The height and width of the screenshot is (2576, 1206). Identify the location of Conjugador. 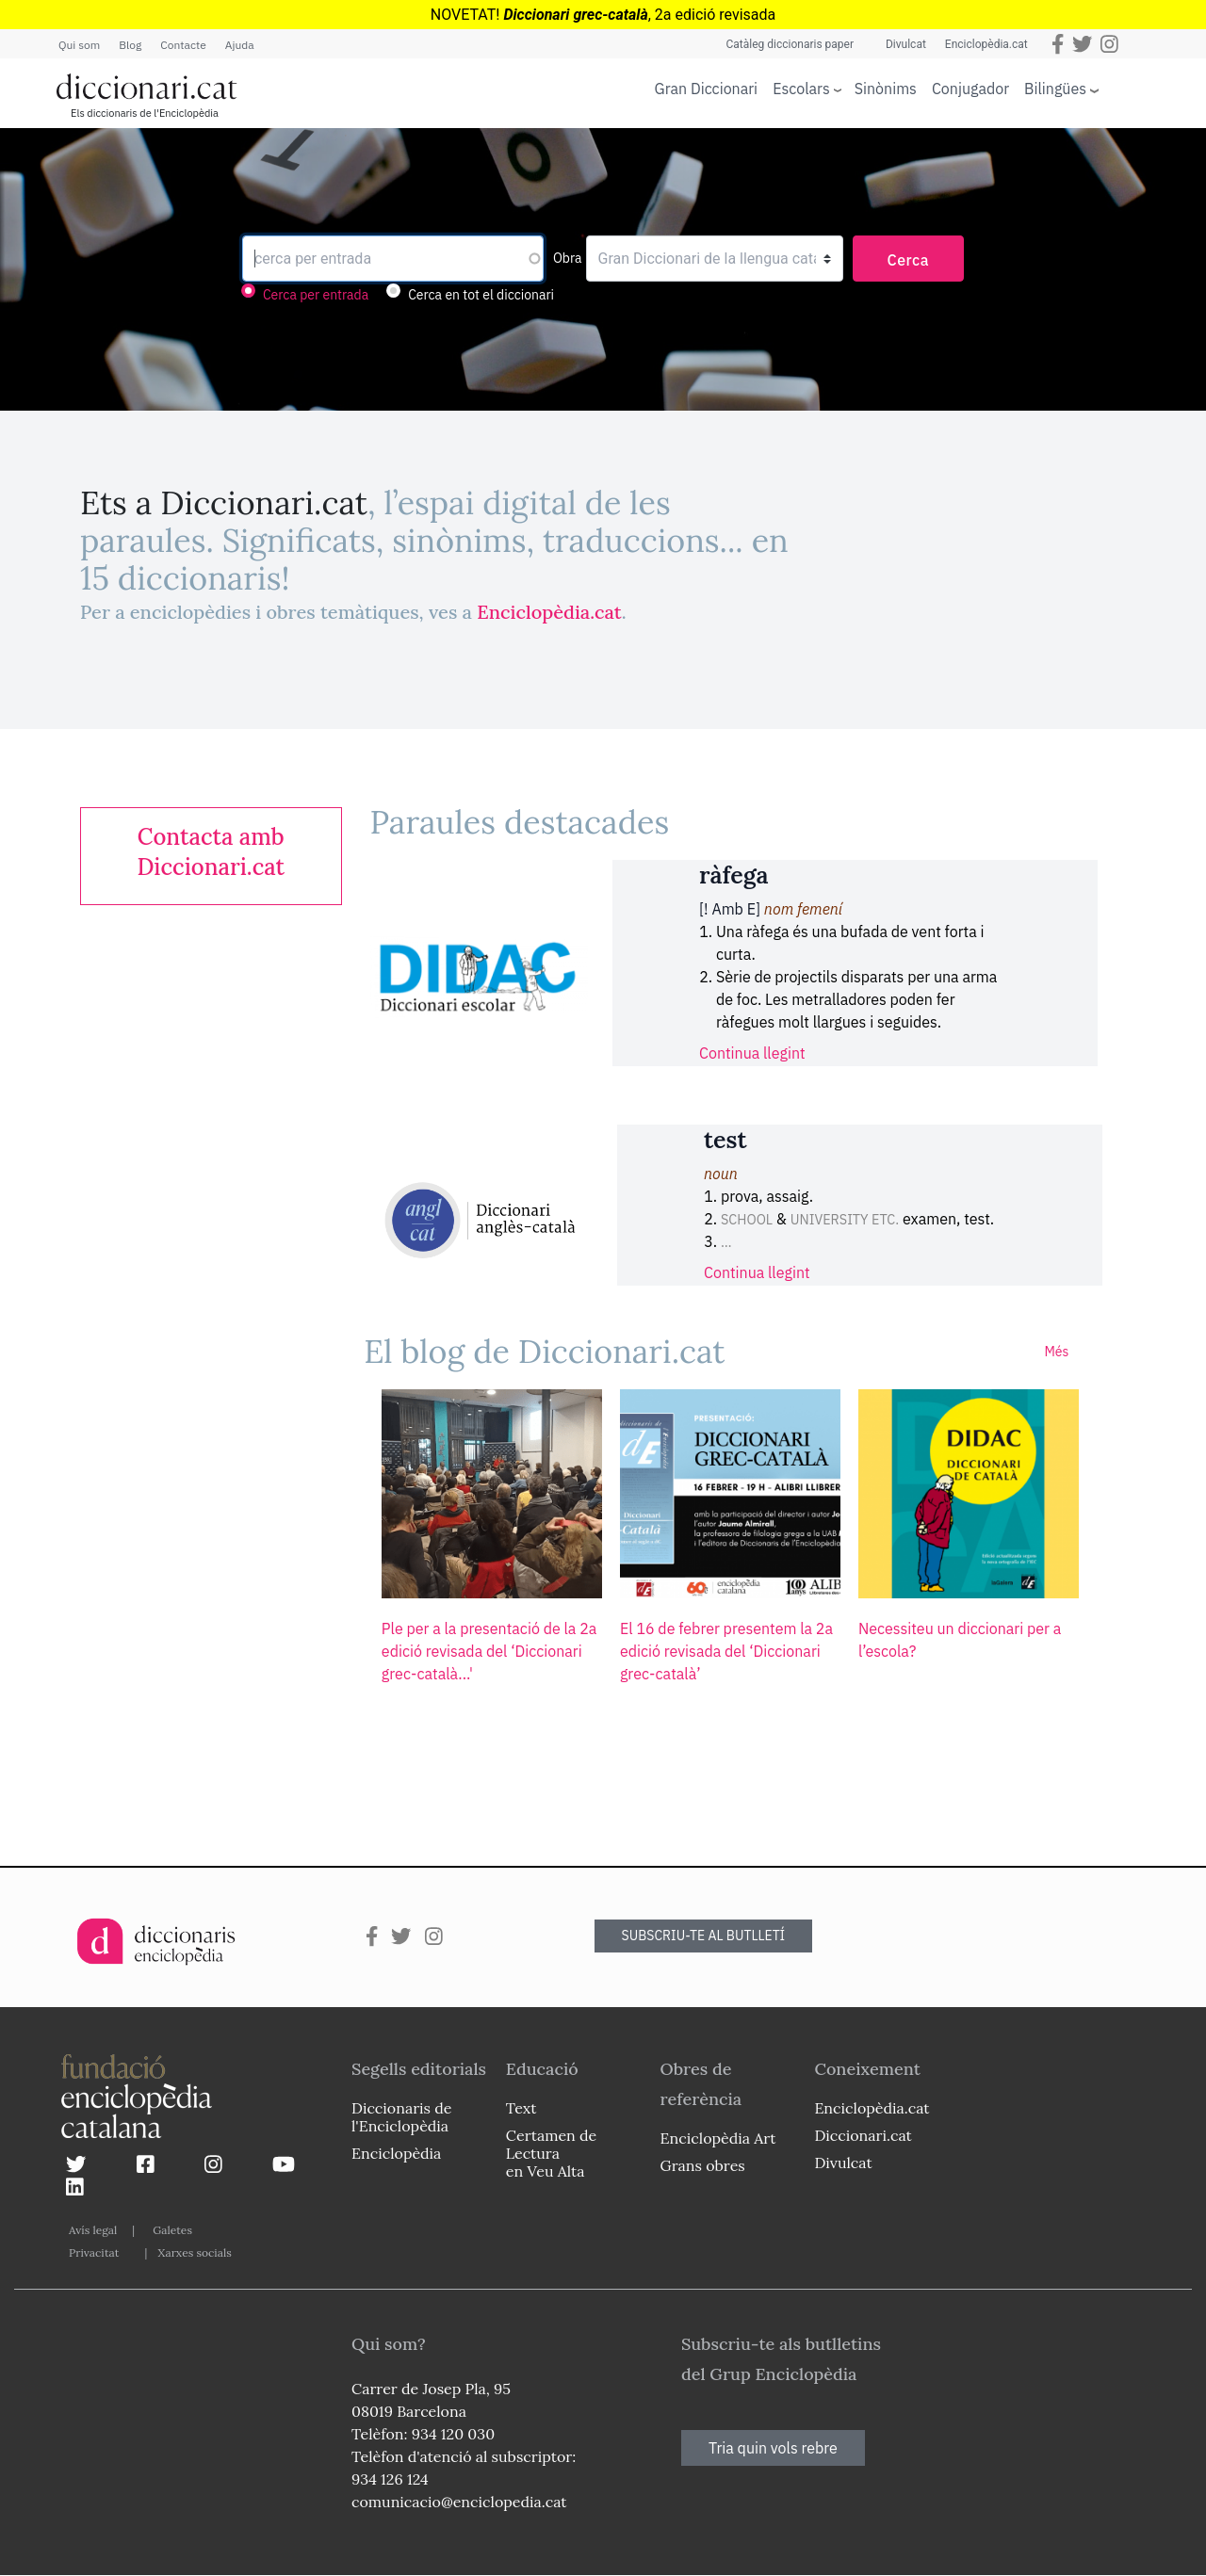
(970, 88).